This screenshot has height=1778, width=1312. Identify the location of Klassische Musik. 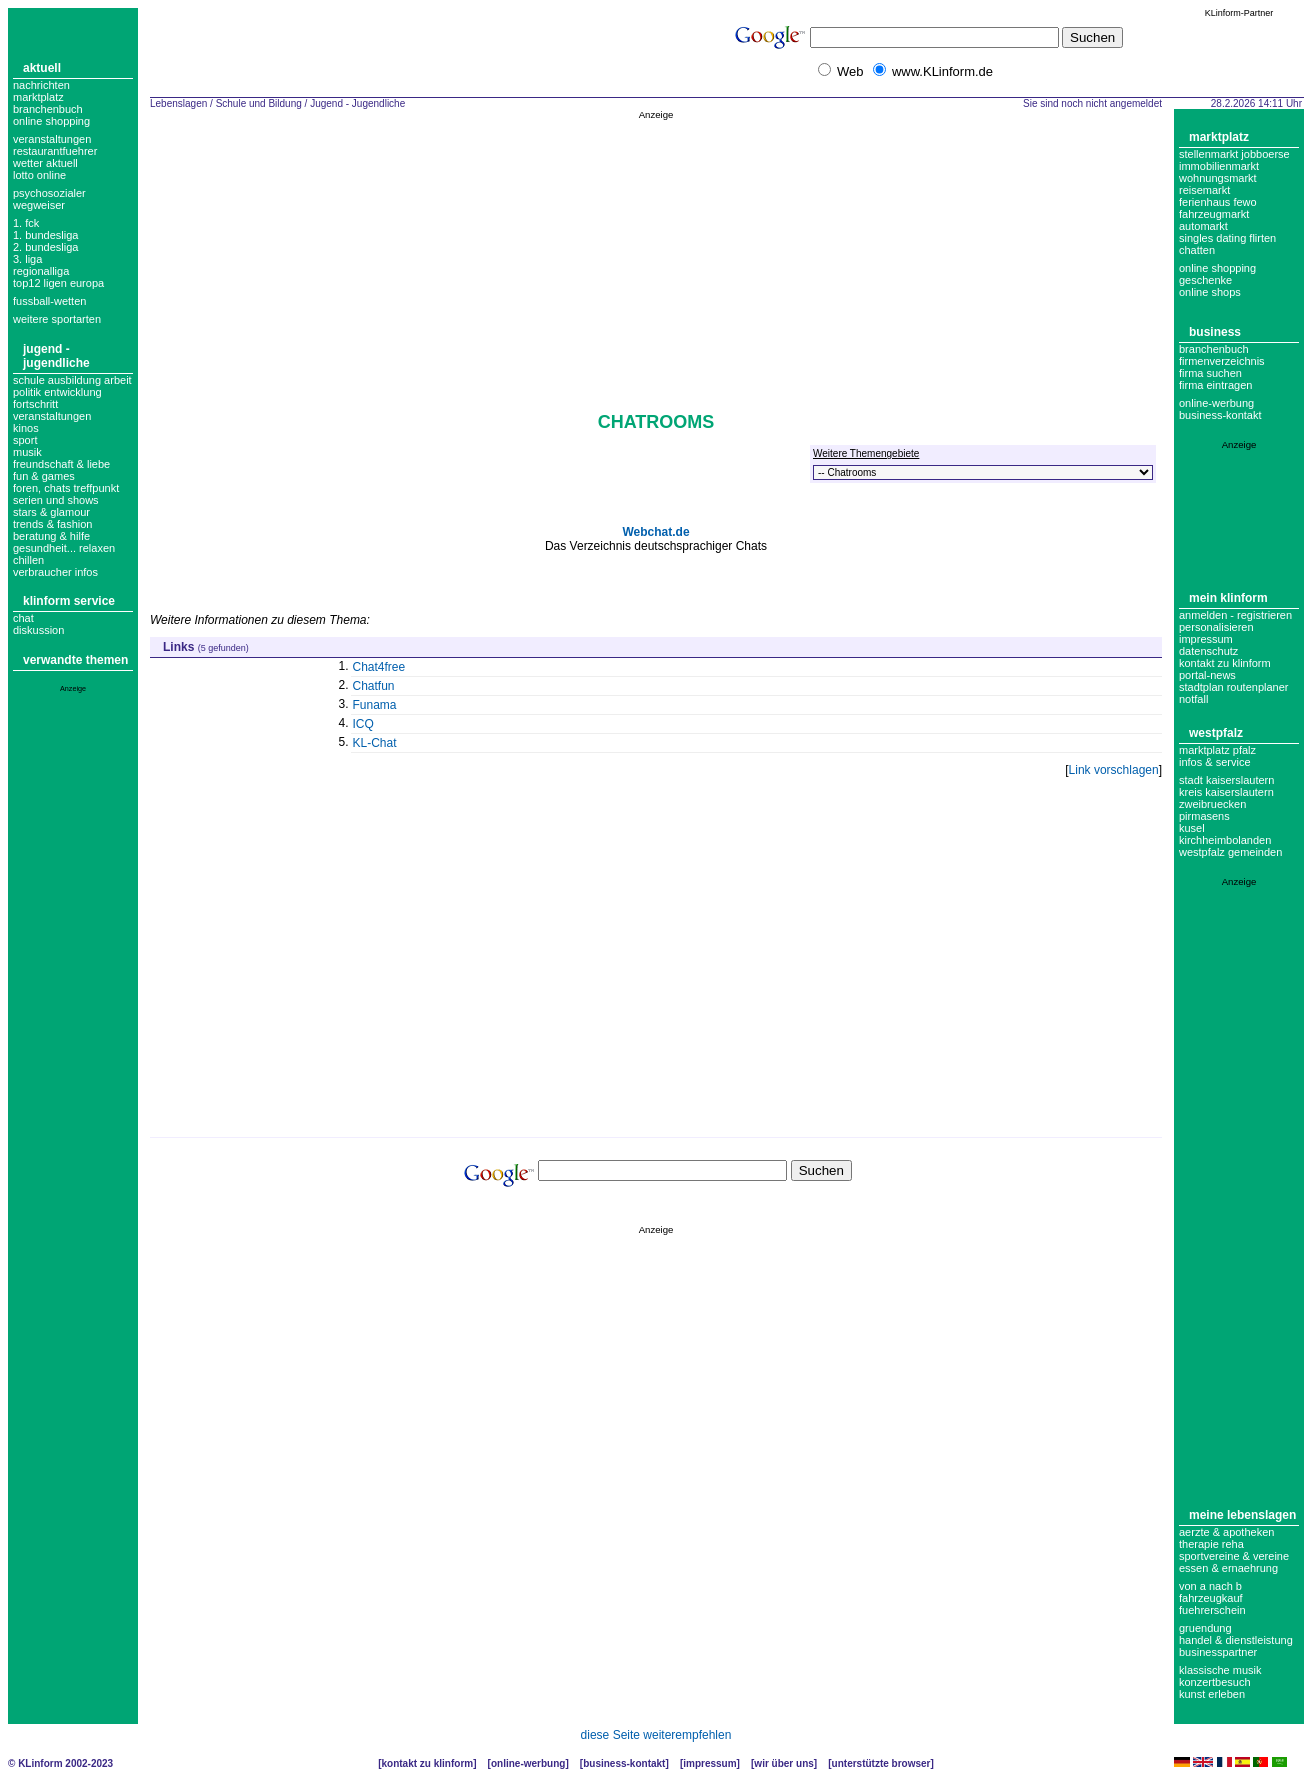
(1220, 1670).